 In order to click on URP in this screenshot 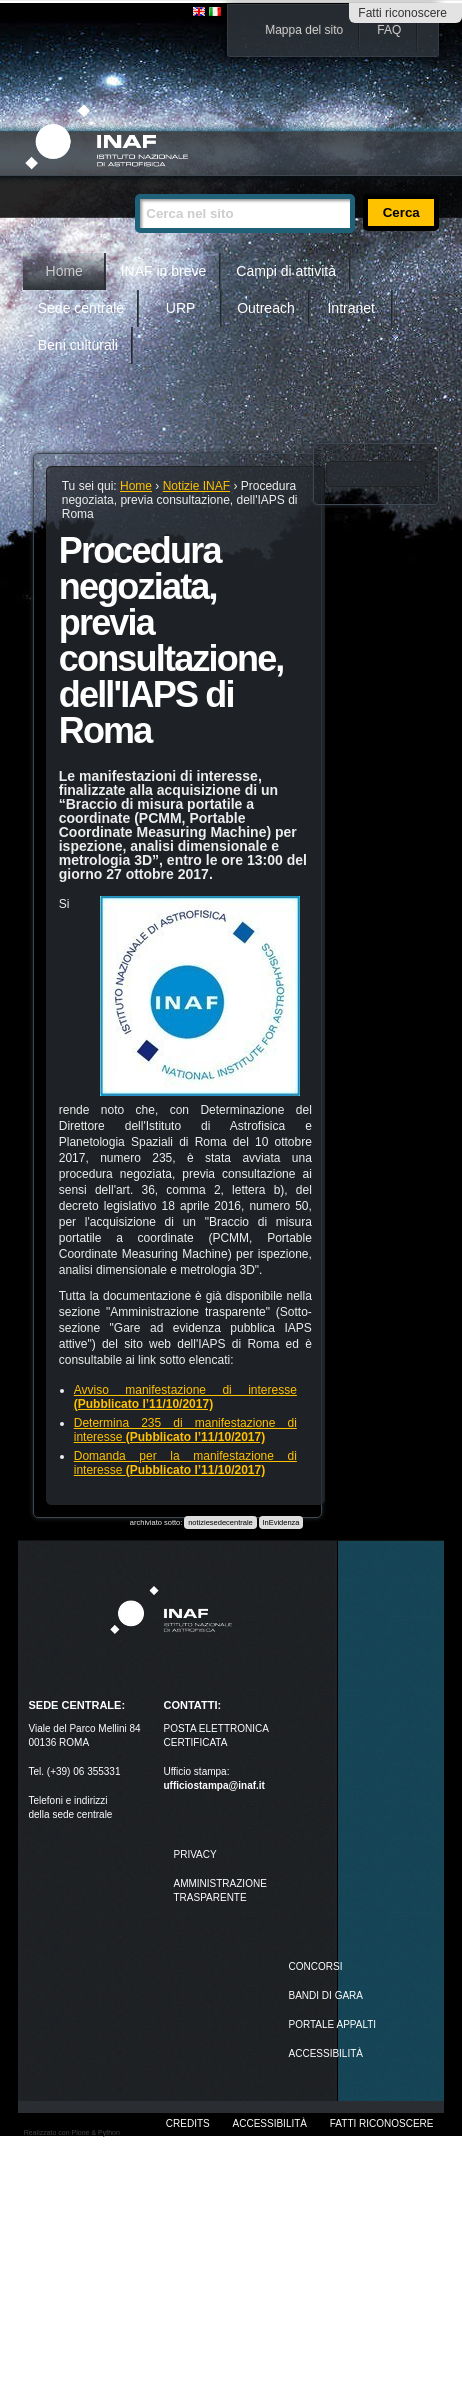, I will do `click(181, 308)`.